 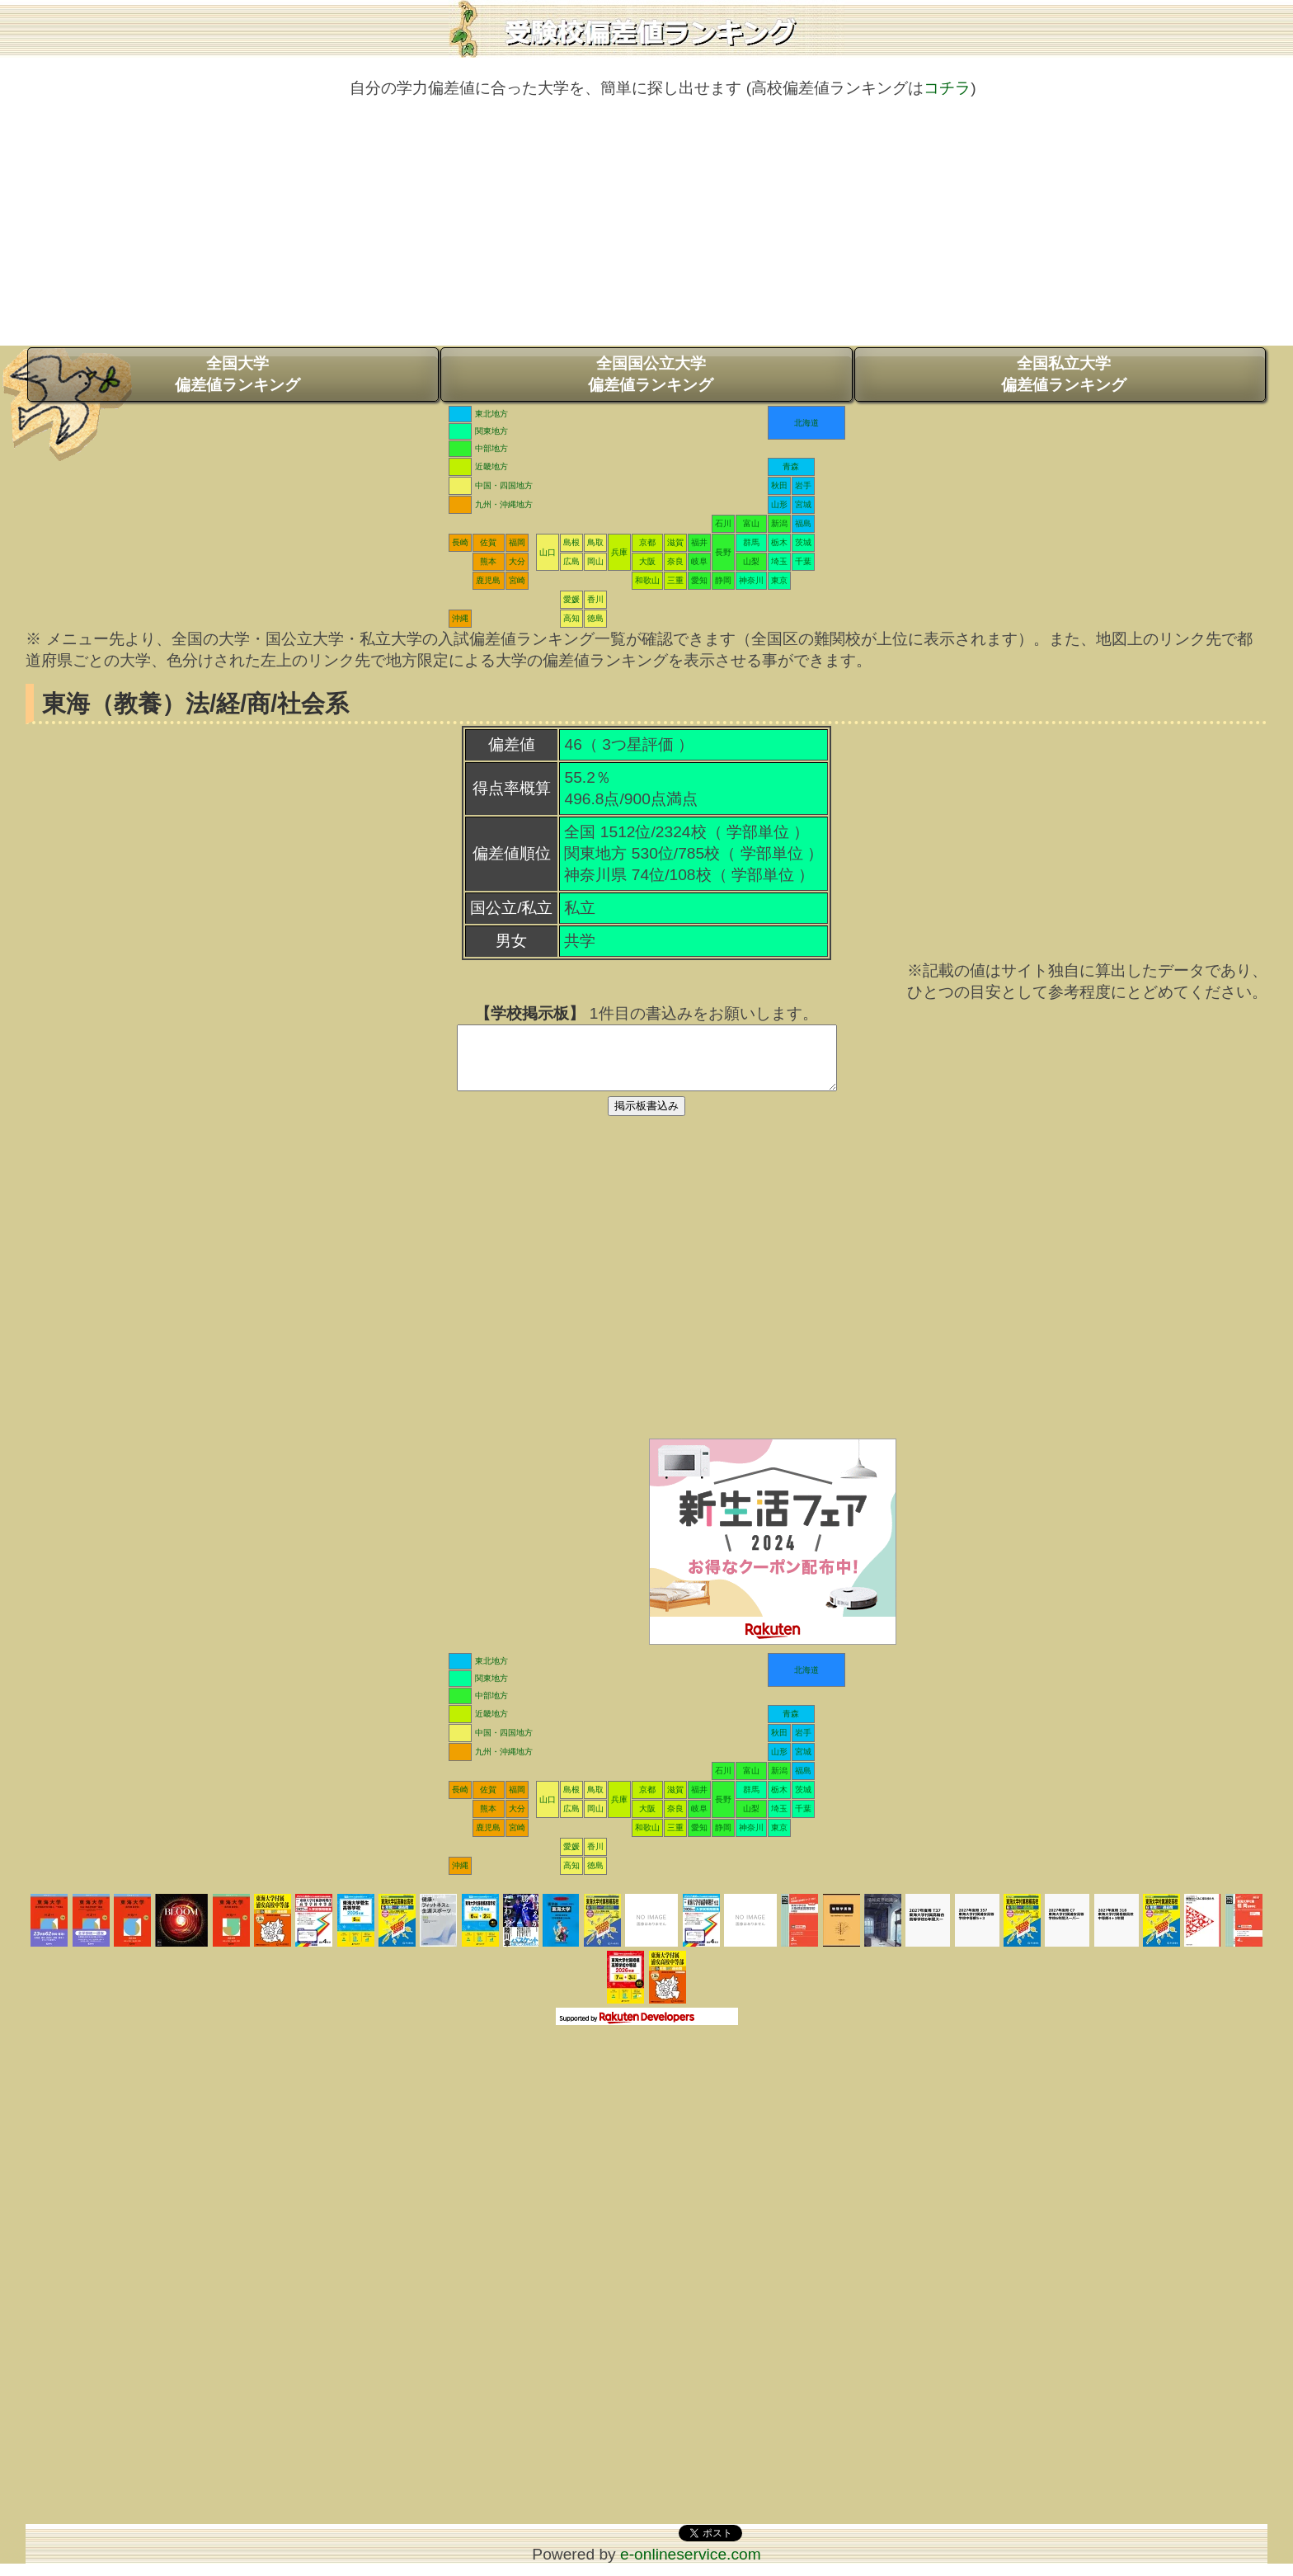 What do you see at coordinates (699, 561) in the screenshot?
I see `岐阜` at bounding box center [699, 561].